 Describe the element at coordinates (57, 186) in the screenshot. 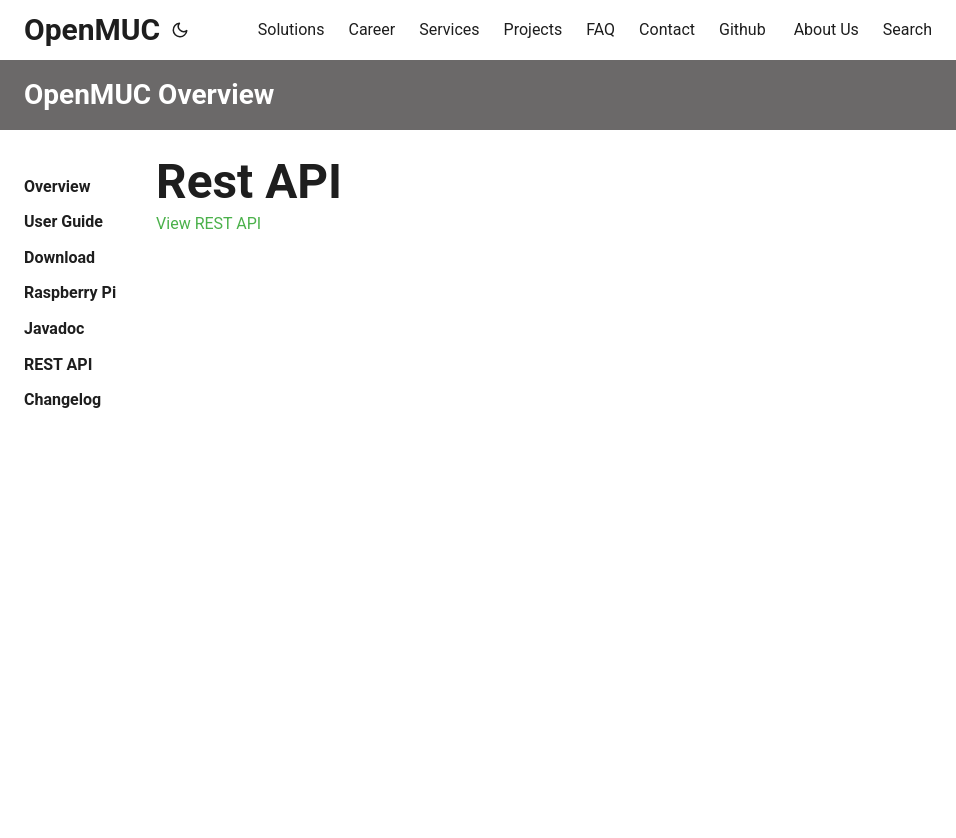

I see `Overview` at that location.